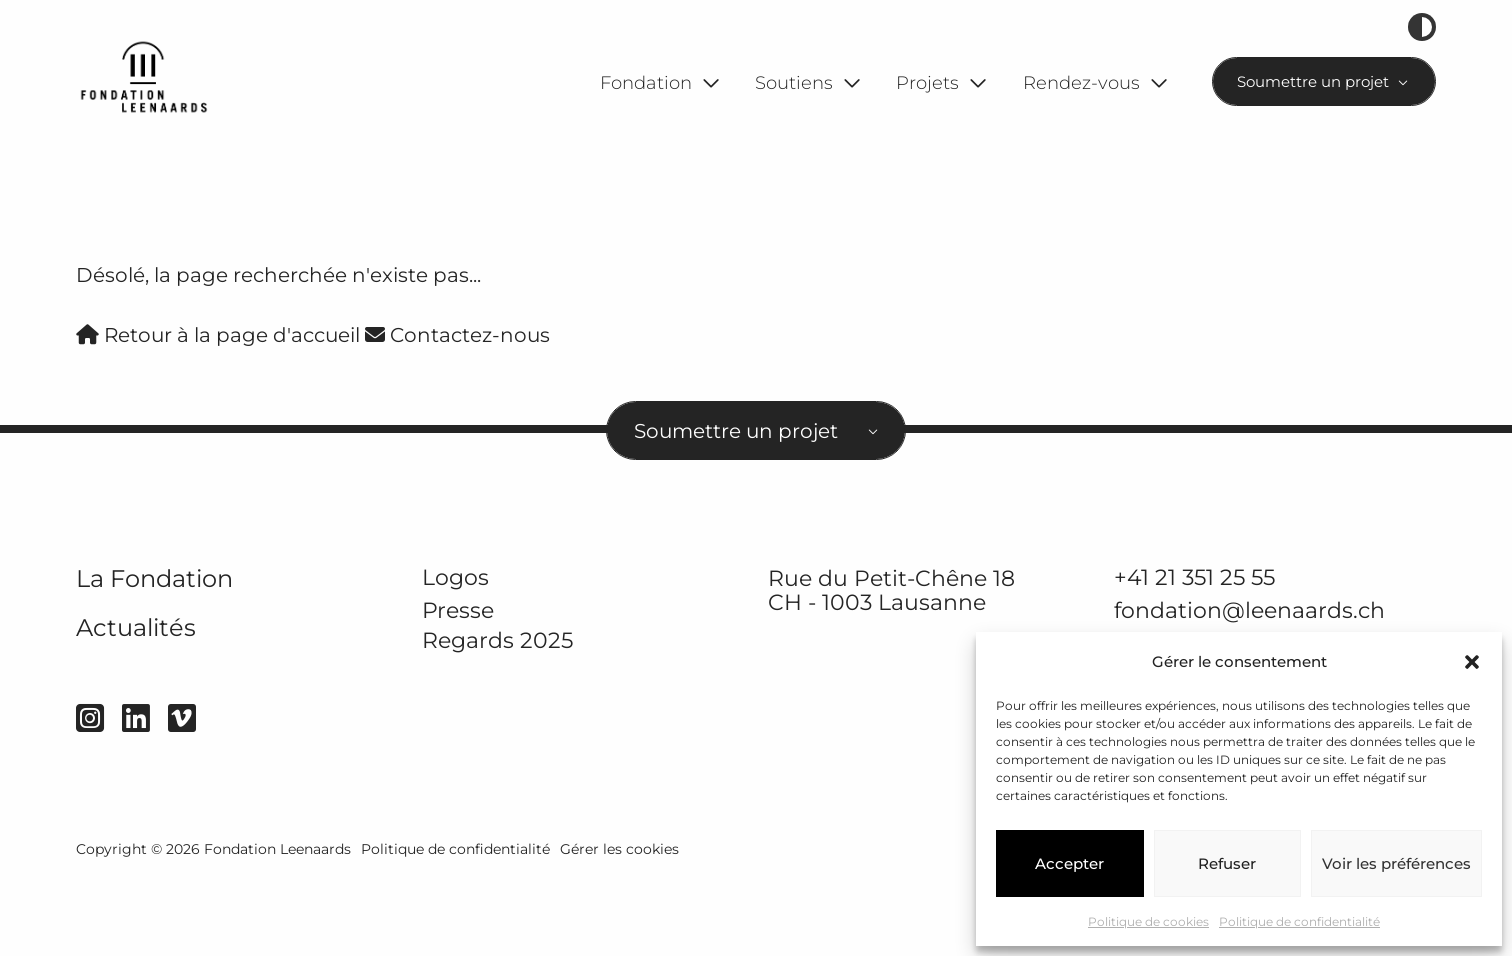 The image size is (1512, 956). What do you see at coordinates (455, 656) in the screenshot?
I see `Logos` at bounding box center [455, 656].